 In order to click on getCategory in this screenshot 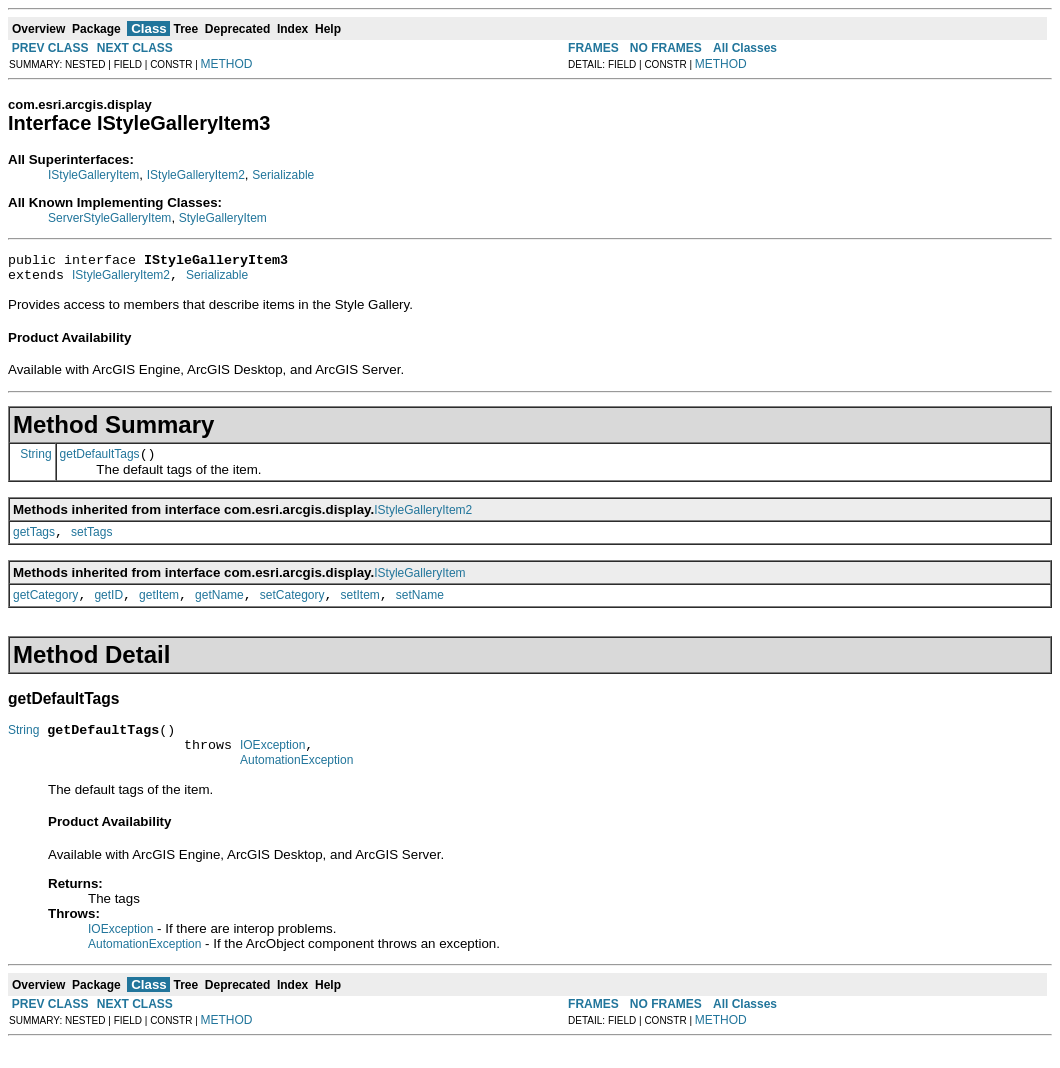, I will do `click(45, 610)`.